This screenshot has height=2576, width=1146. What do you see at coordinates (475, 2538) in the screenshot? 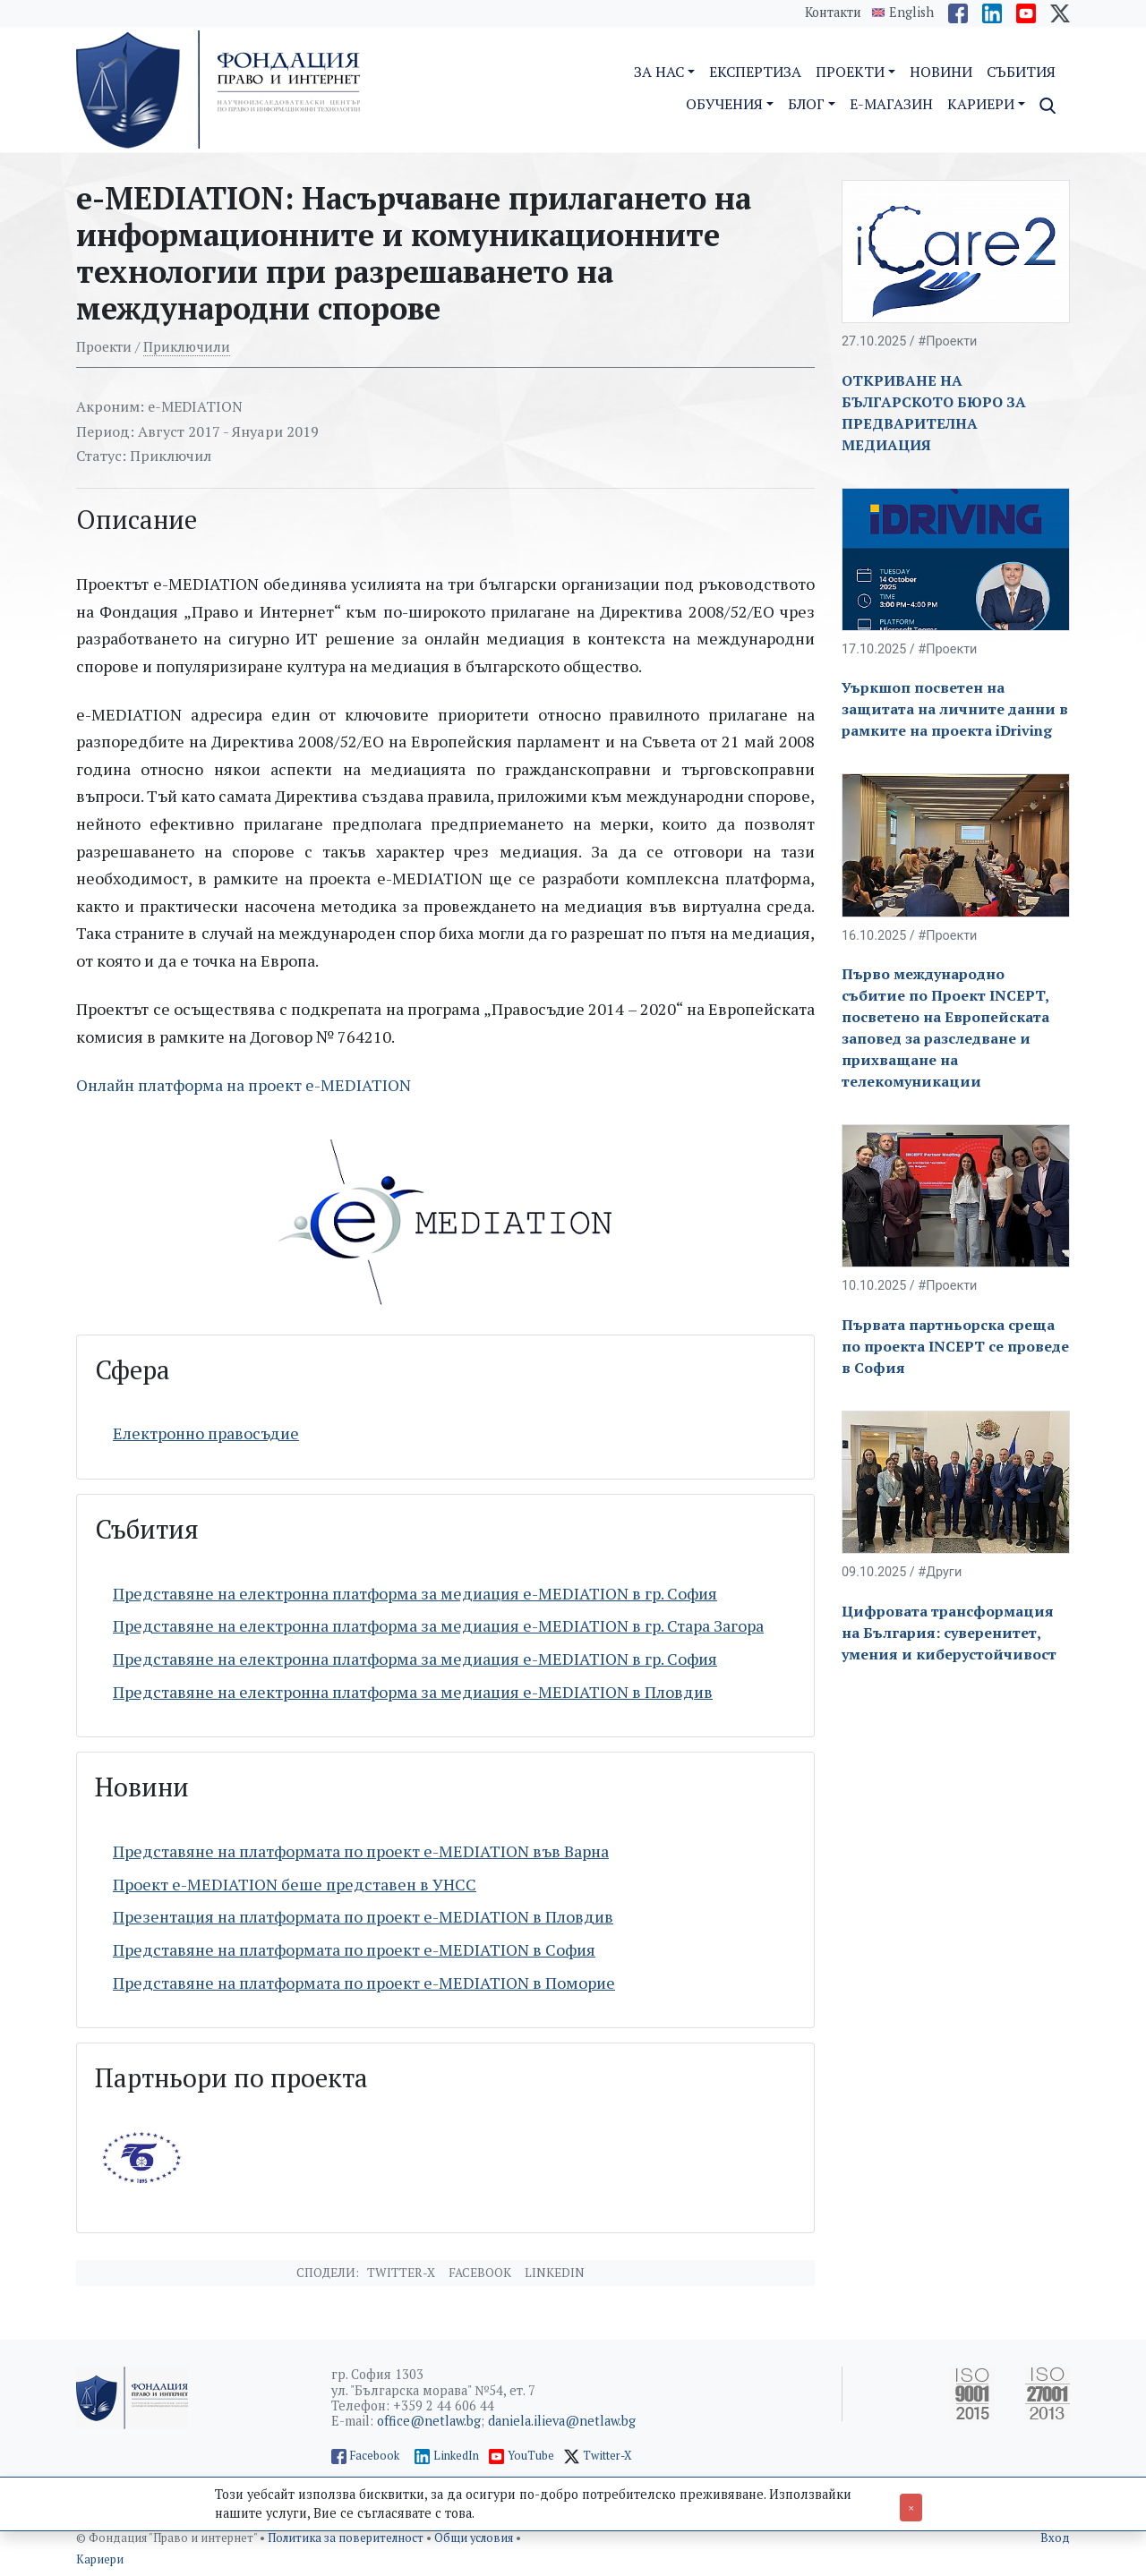
I see `Общи условия` at bounding box center [475, 2538].